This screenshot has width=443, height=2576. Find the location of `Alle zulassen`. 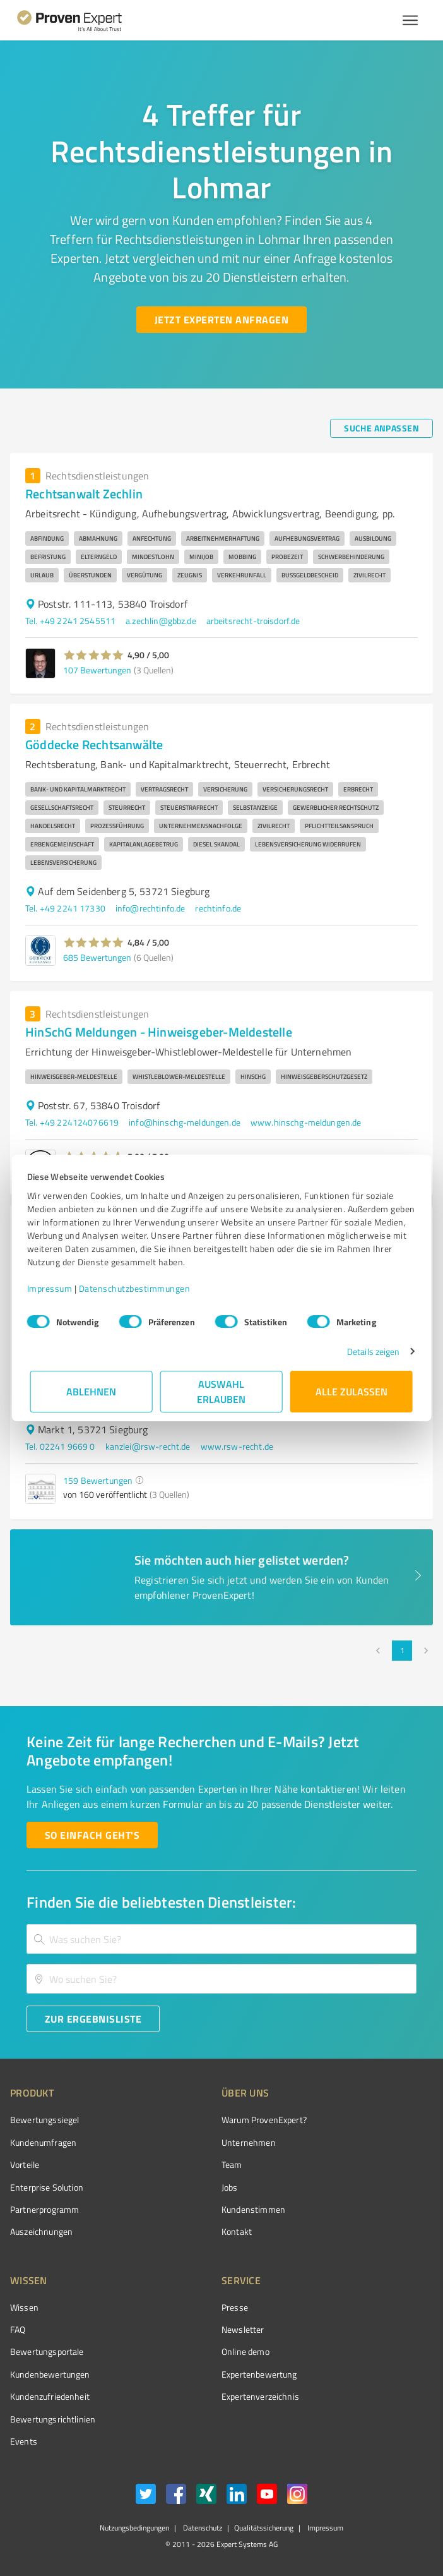

Alle zulassen is located at coordinates (351, 1391).